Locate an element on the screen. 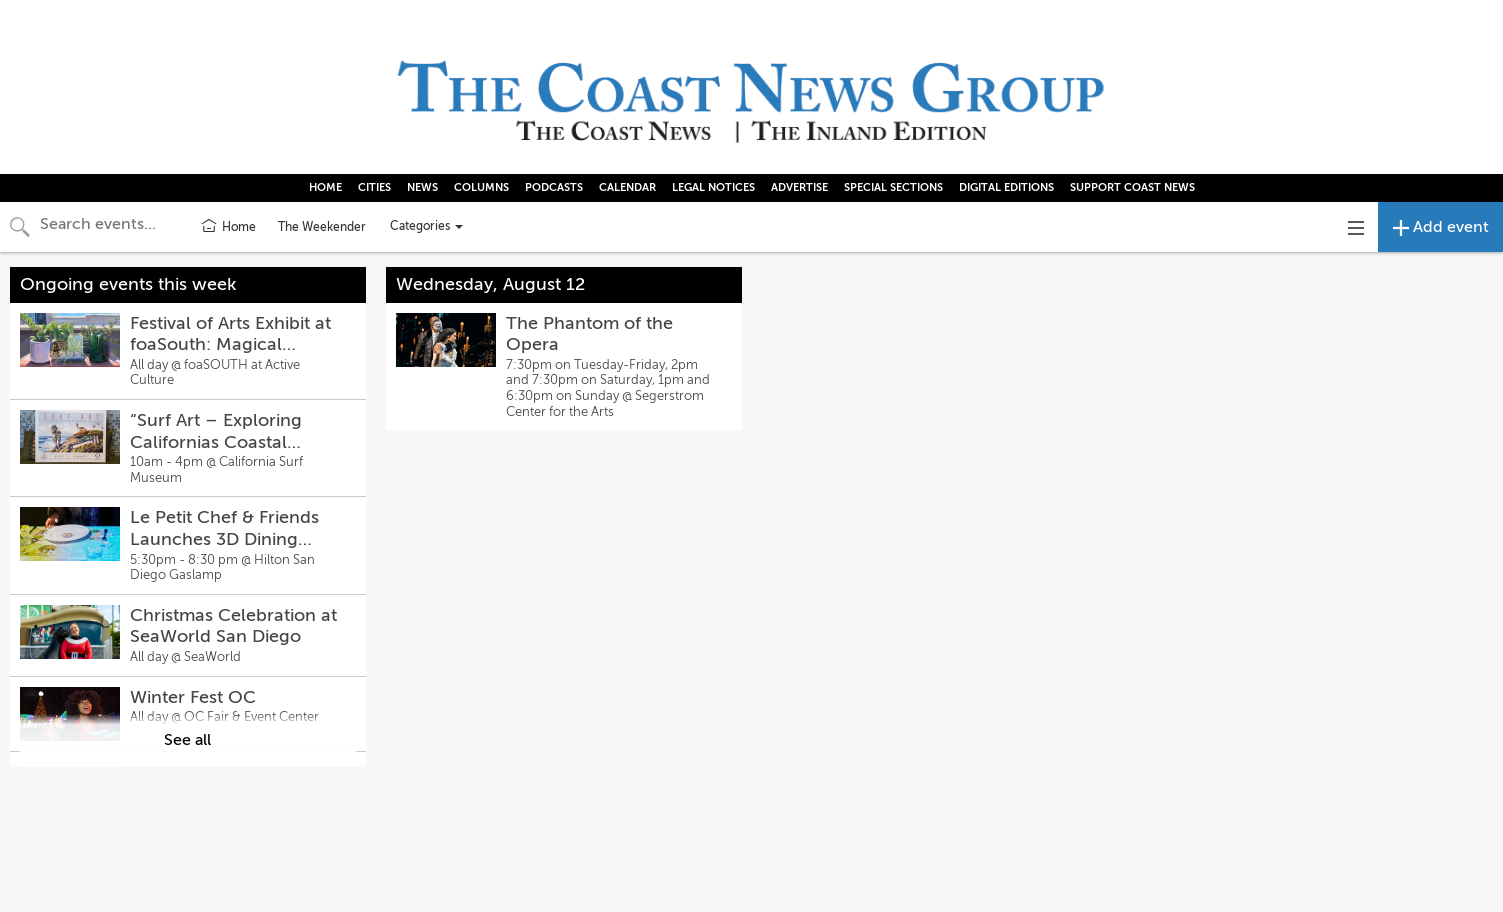 The width and height of the screenshot is (1503, 912). ADVERTISE is located at coordinates (799, 187).